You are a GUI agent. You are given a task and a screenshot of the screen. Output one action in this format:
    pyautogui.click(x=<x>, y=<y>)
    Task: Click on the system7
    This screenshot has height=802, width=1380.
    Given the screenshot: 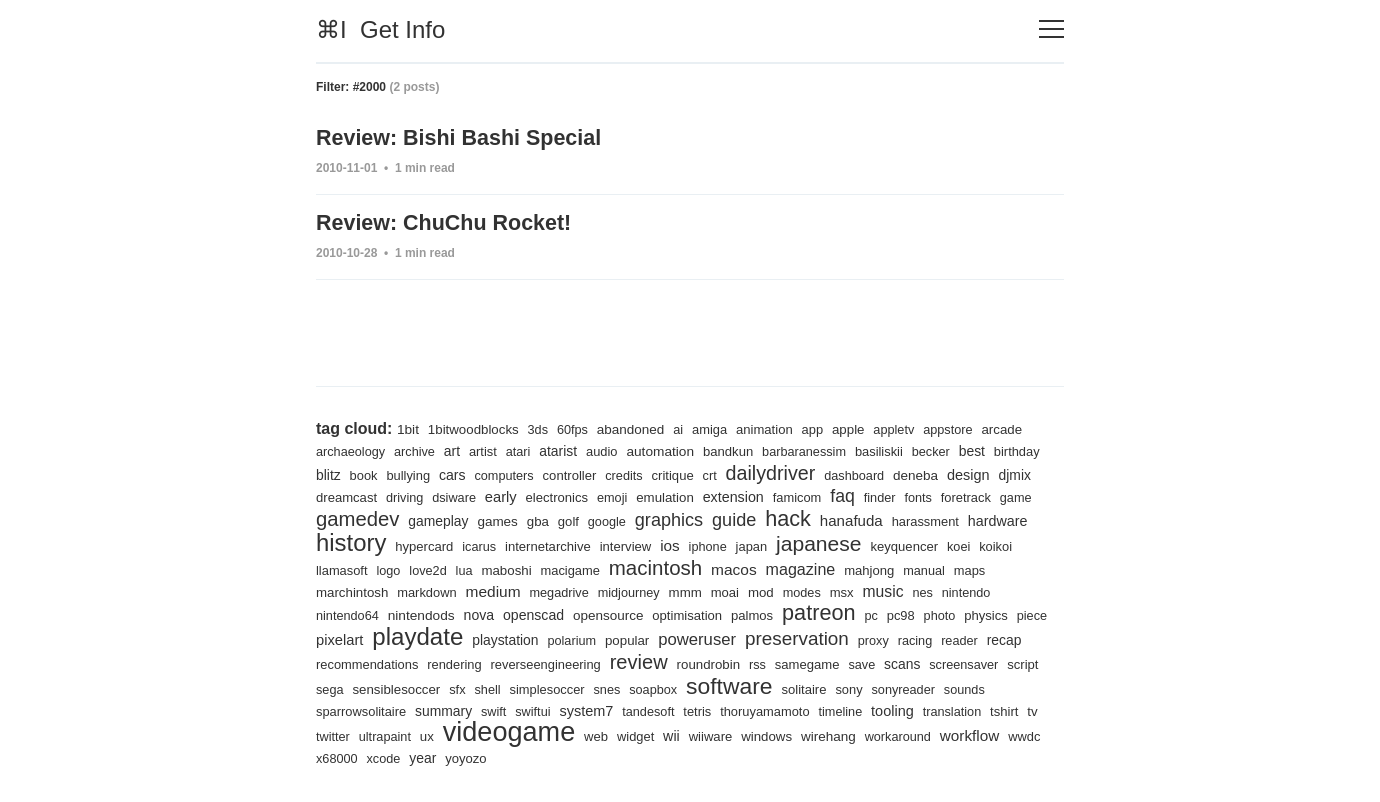 What is the action you would take?
    pyautogui.click(x=760, y=709)
    